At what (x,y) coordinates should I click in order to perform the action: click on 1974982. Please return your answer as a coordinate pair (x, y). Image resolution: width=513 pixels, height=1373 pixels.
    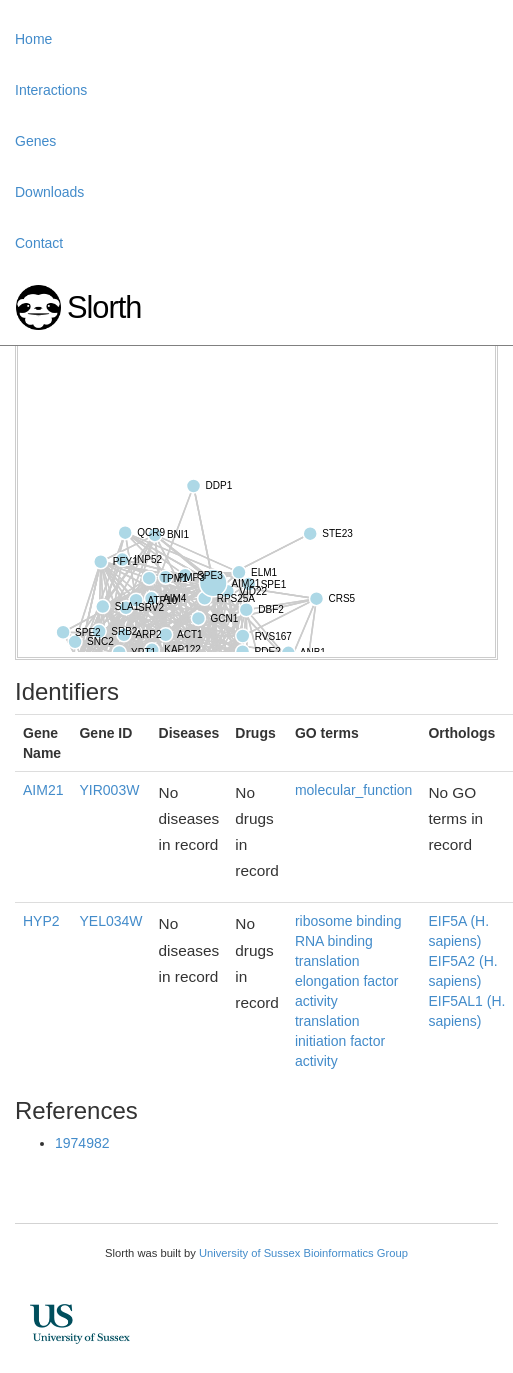
    Looking at the image, I should click on (82, 1143).